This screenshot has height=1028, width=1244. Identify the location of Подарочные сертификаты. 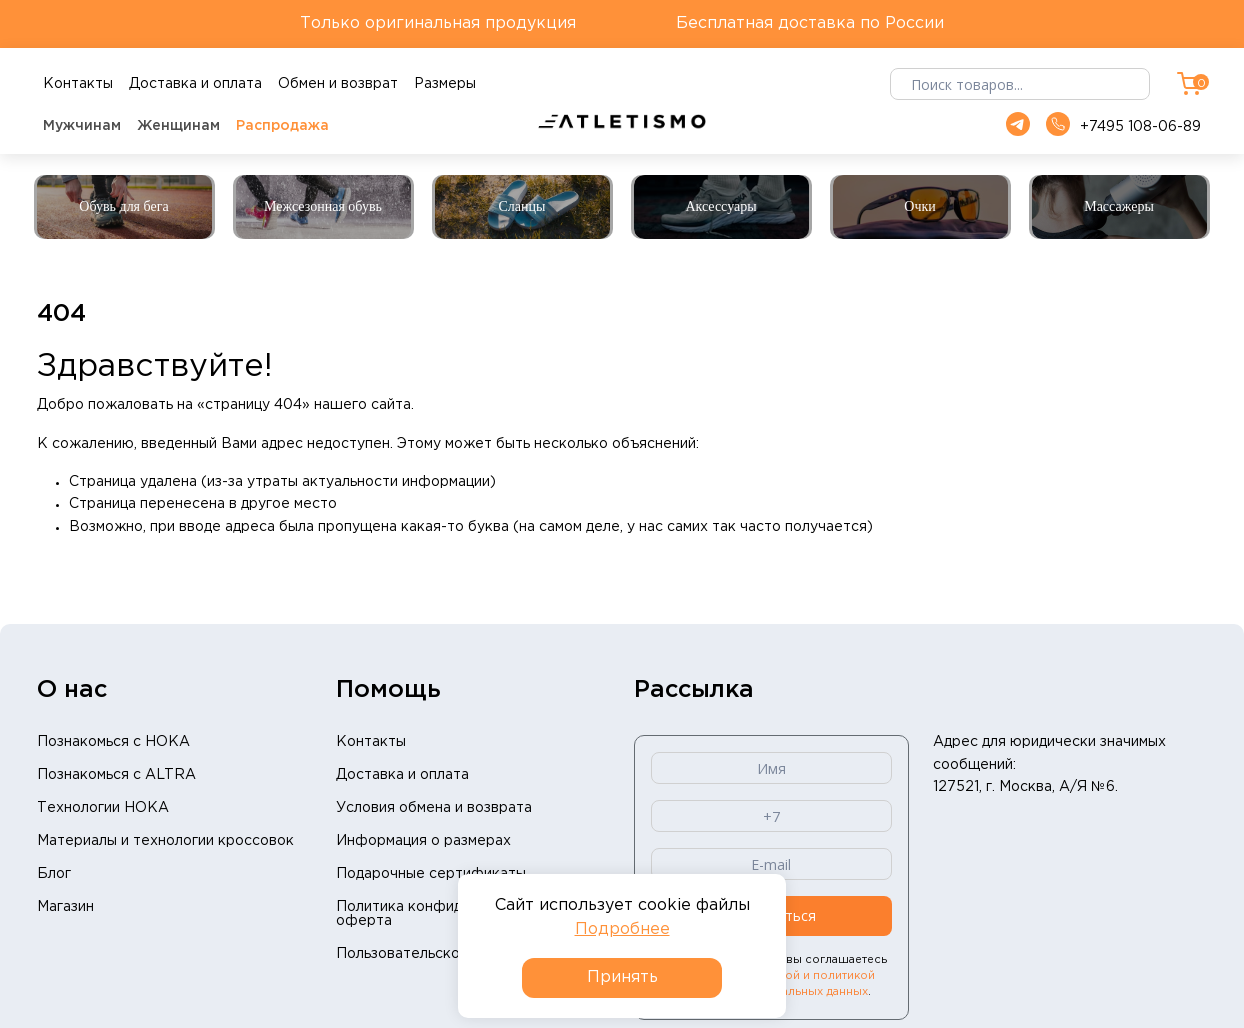
(431, 874).